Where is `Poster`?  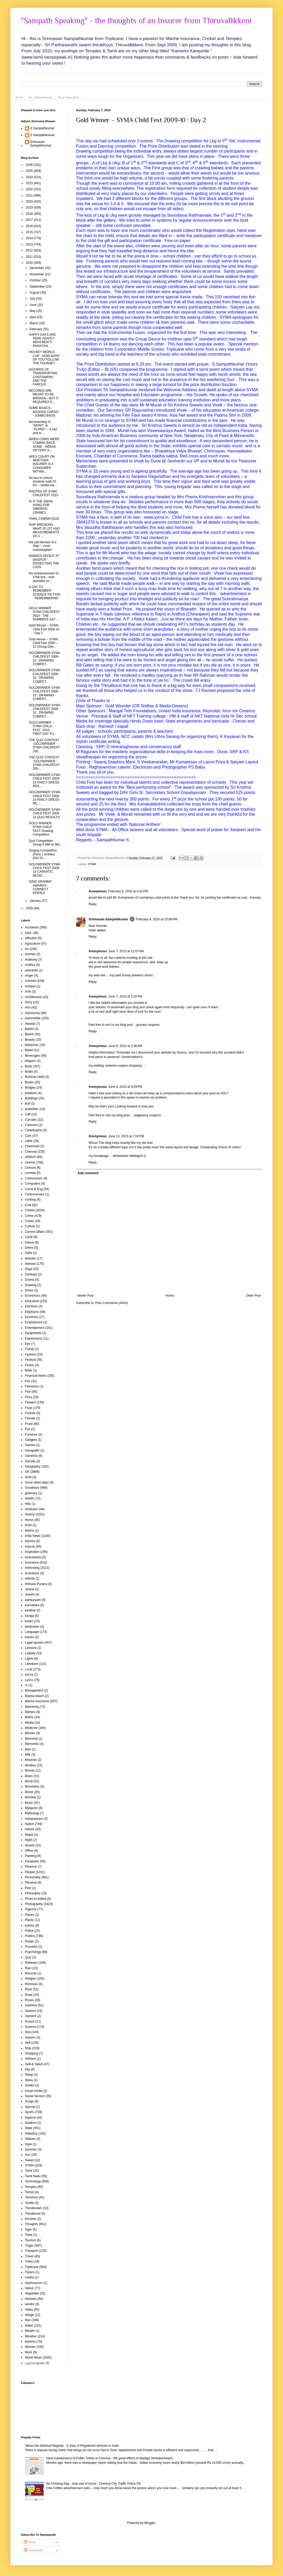 Poster is located at coordinates (29, 1941).